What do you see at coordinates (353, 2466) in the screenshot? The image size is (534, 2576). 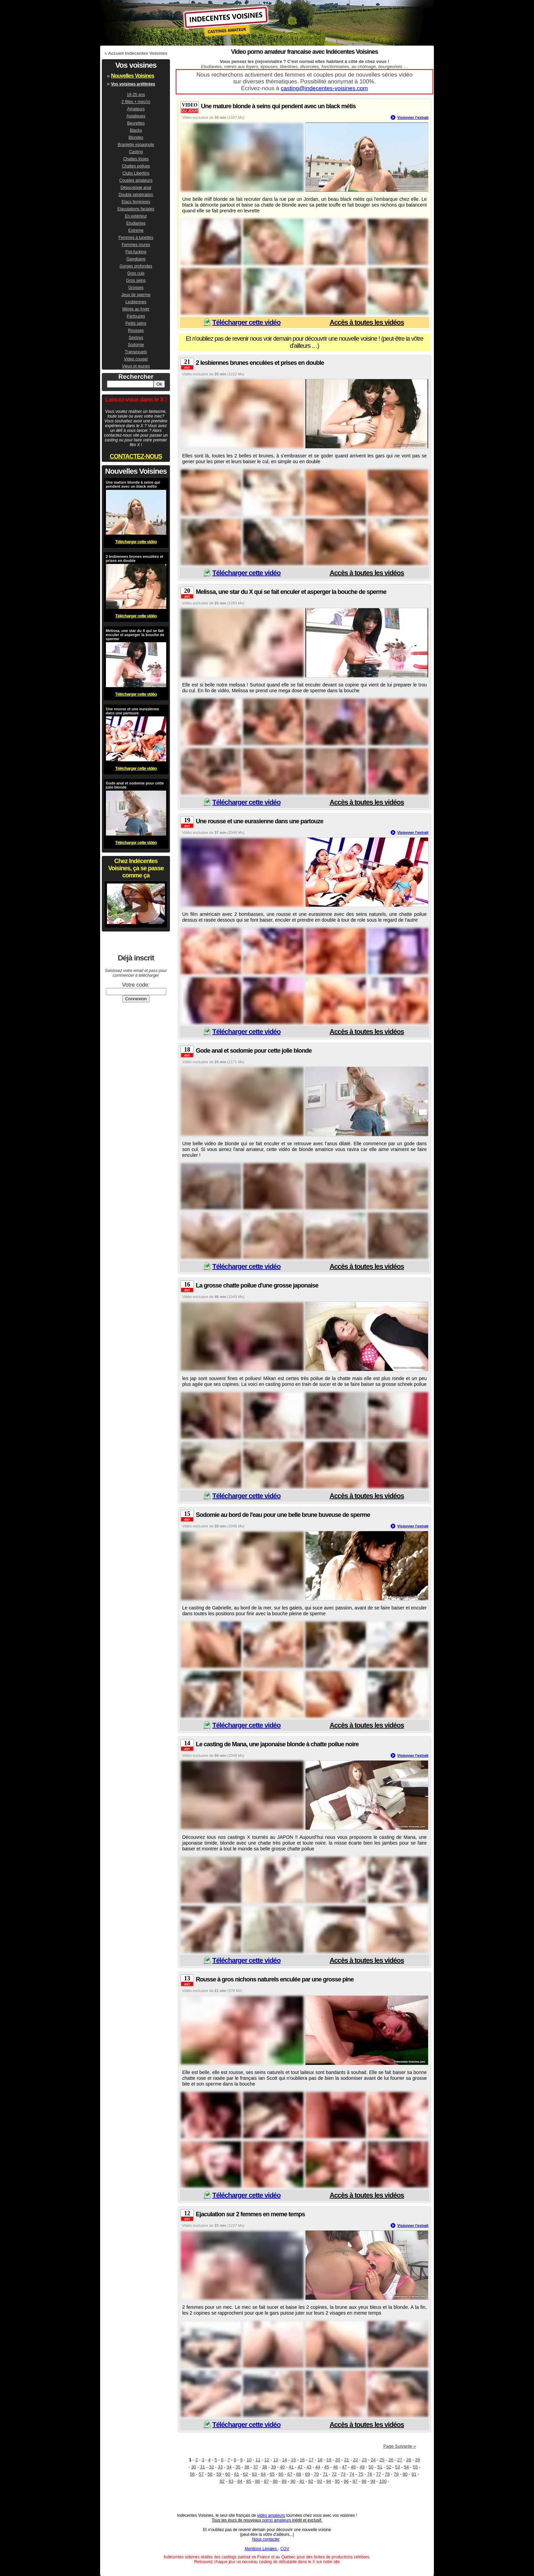 I see `48` at bounding box center [353, 2466].